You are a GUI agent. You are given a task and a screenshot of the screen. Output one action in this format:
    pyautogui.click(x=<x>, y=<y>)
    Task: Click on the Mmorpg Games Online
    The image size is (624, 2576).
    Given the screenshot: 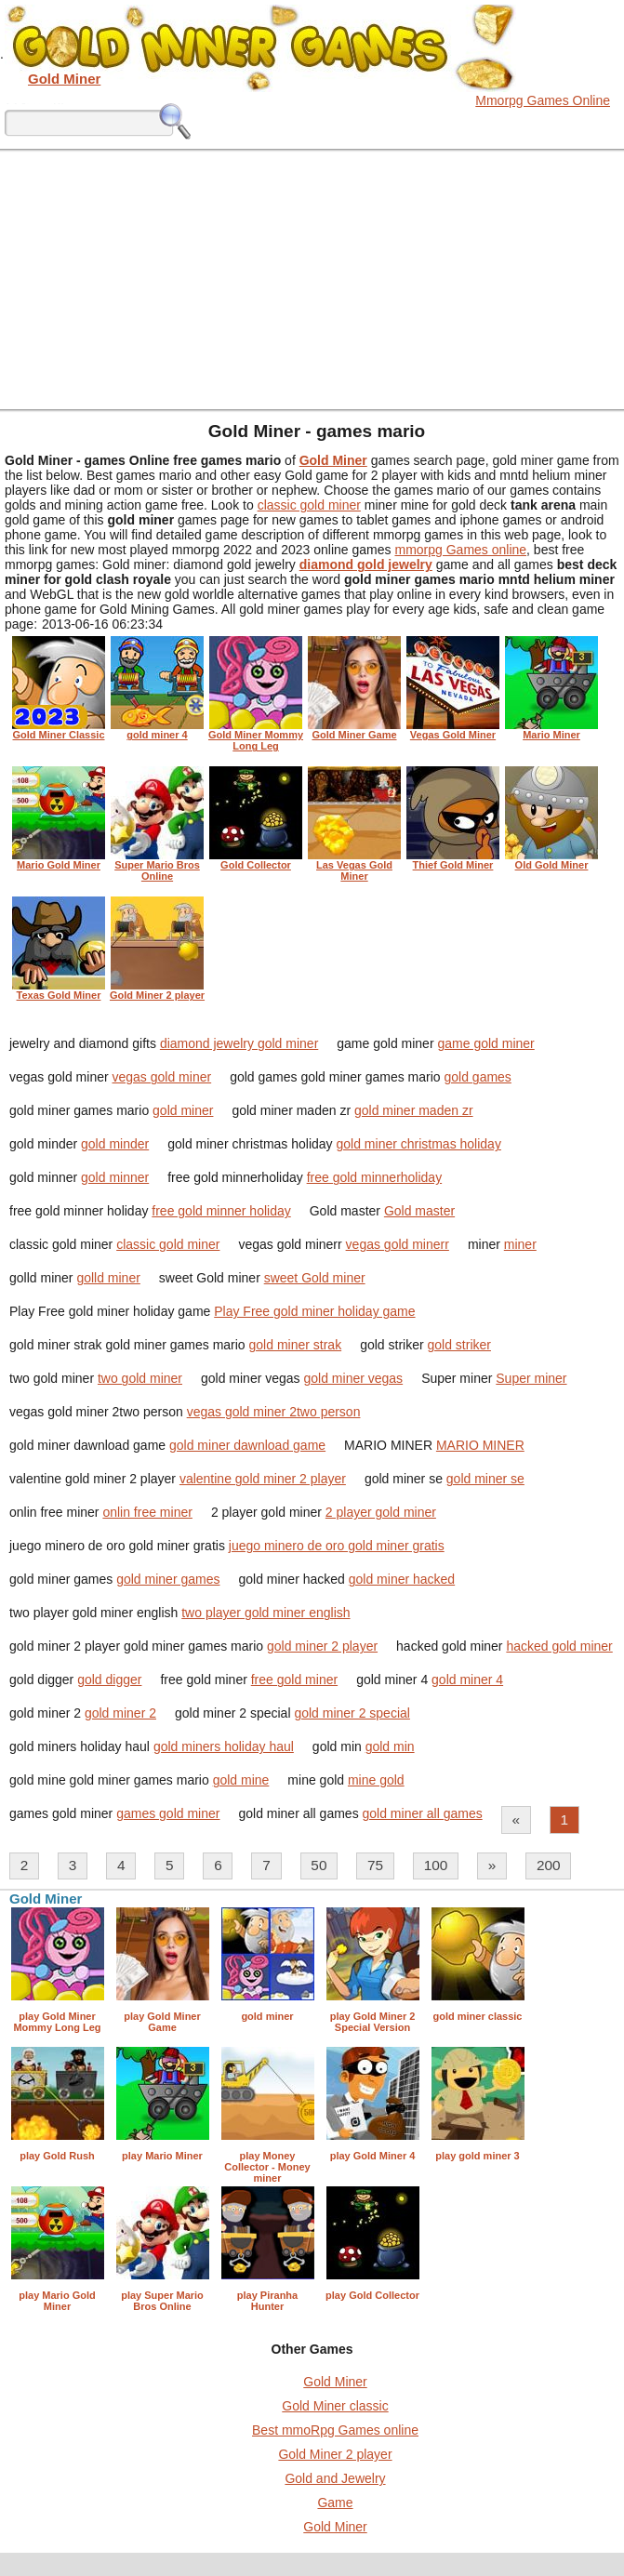 What is the action you would take?
    pyautogui.click(x=542, y=100)
    